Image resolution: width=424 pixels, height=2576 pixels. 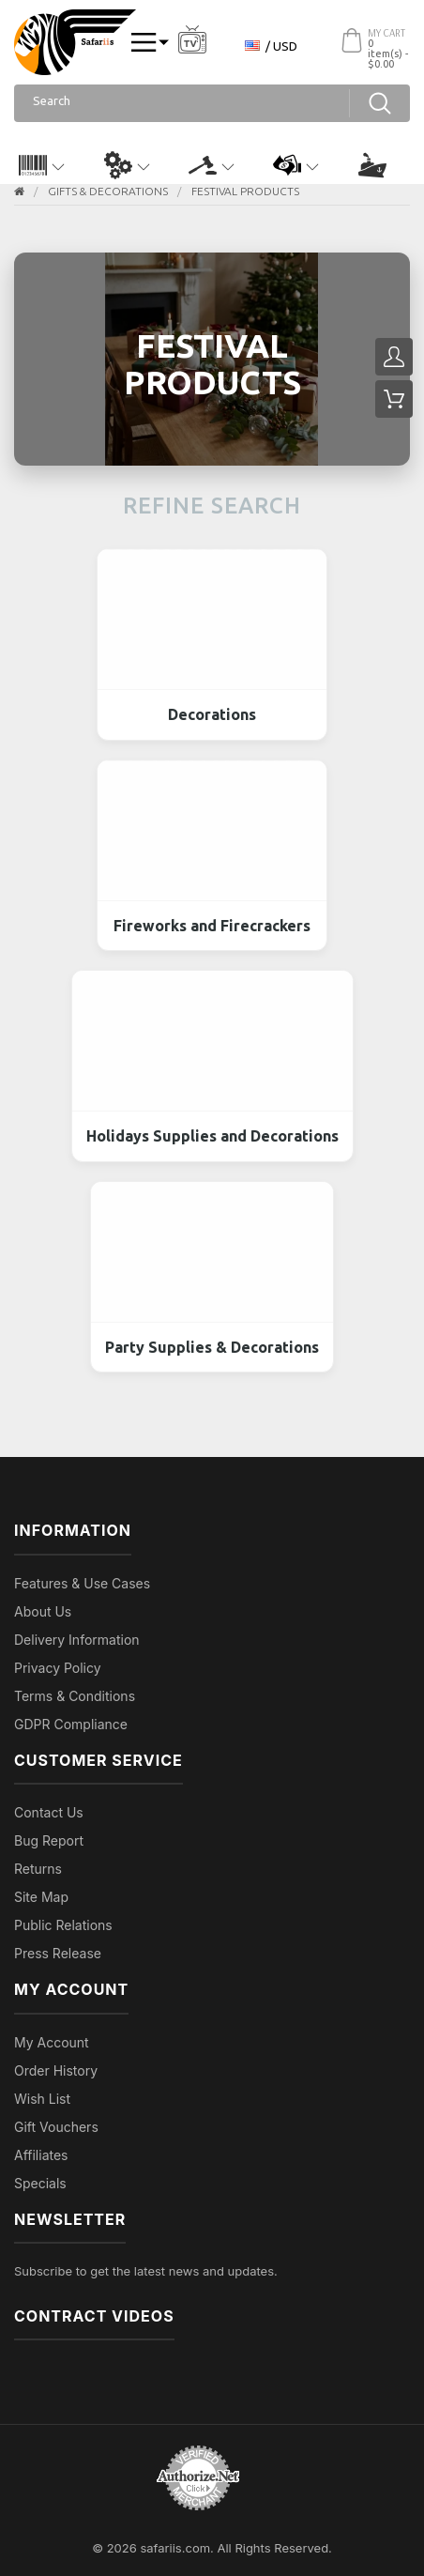 What do you see at coordinates (108, 191) in the screenshot?
I see `GIFTS & DECORATIONS` at bounding box center [108, 191].